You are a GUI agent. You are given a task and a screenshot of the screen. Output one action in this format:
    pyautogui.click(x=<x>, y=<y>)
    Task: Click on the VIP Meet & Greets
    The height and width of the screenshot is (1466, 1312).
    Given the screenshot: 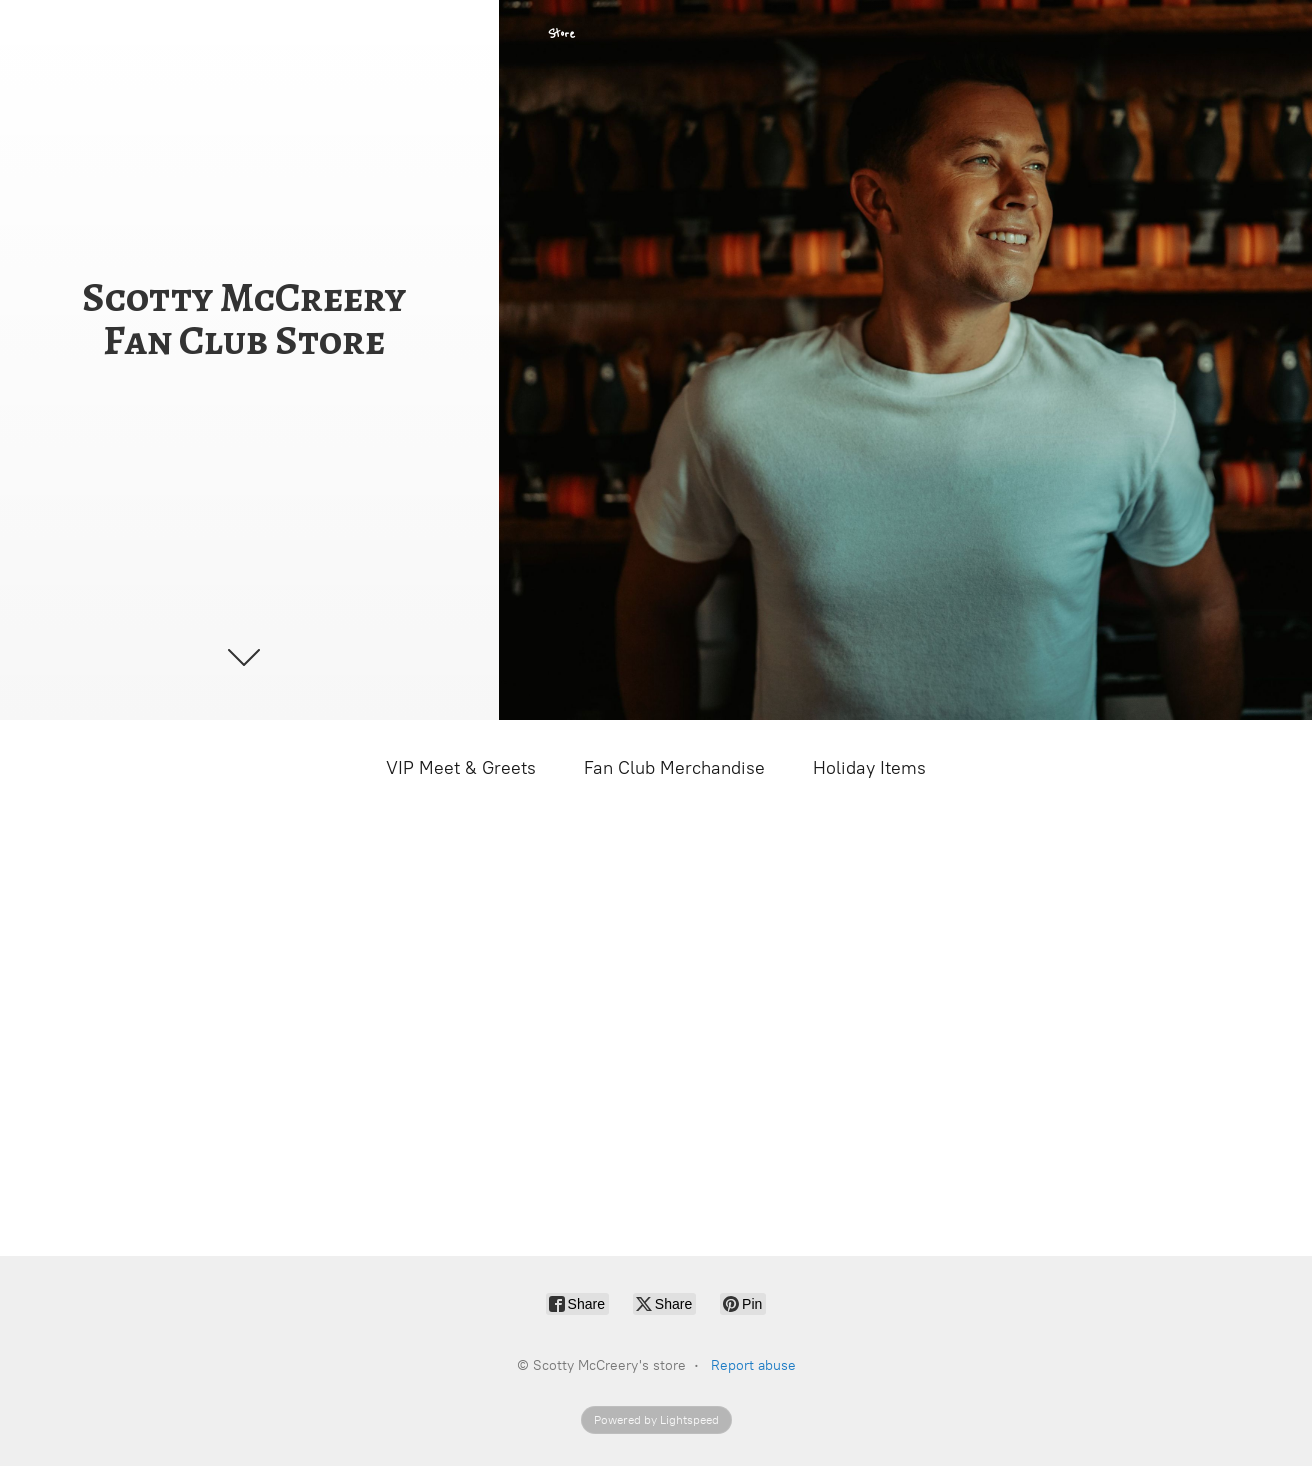 What is the action you would take?
    pyautogui.click(x=461, y=768)
    